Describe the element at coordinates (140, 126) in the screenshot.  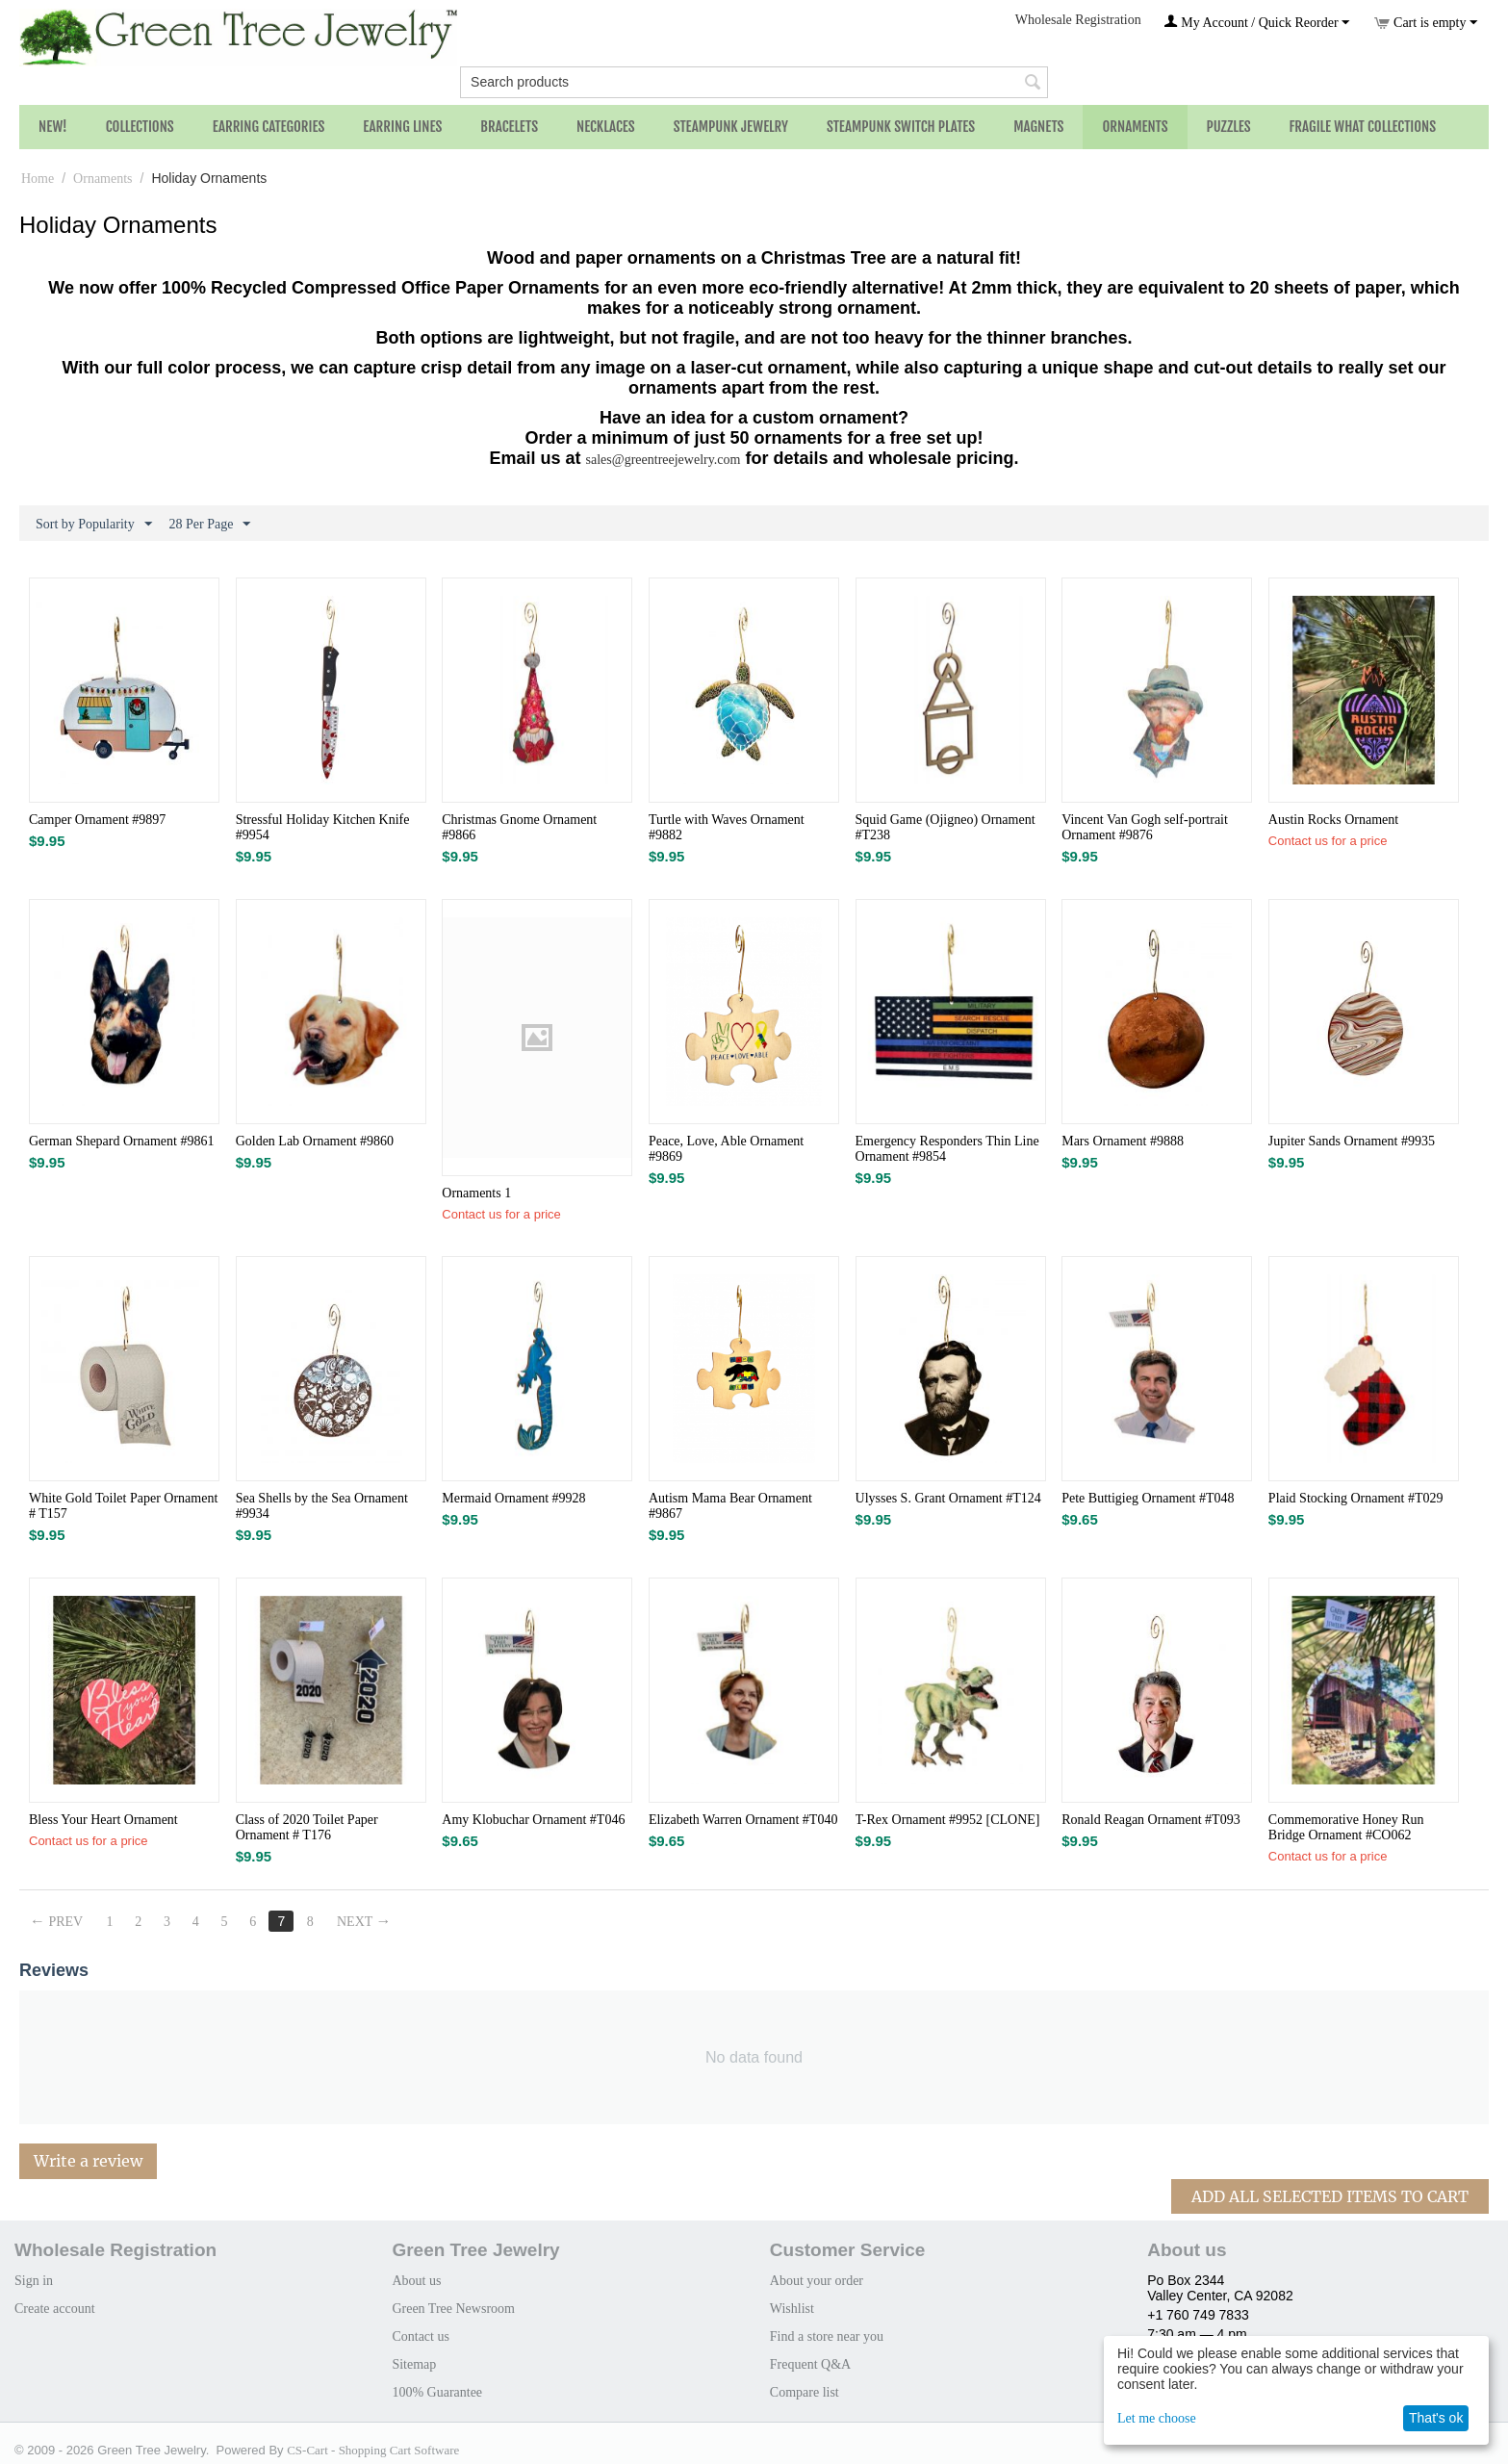
I see `Collections` at that location.